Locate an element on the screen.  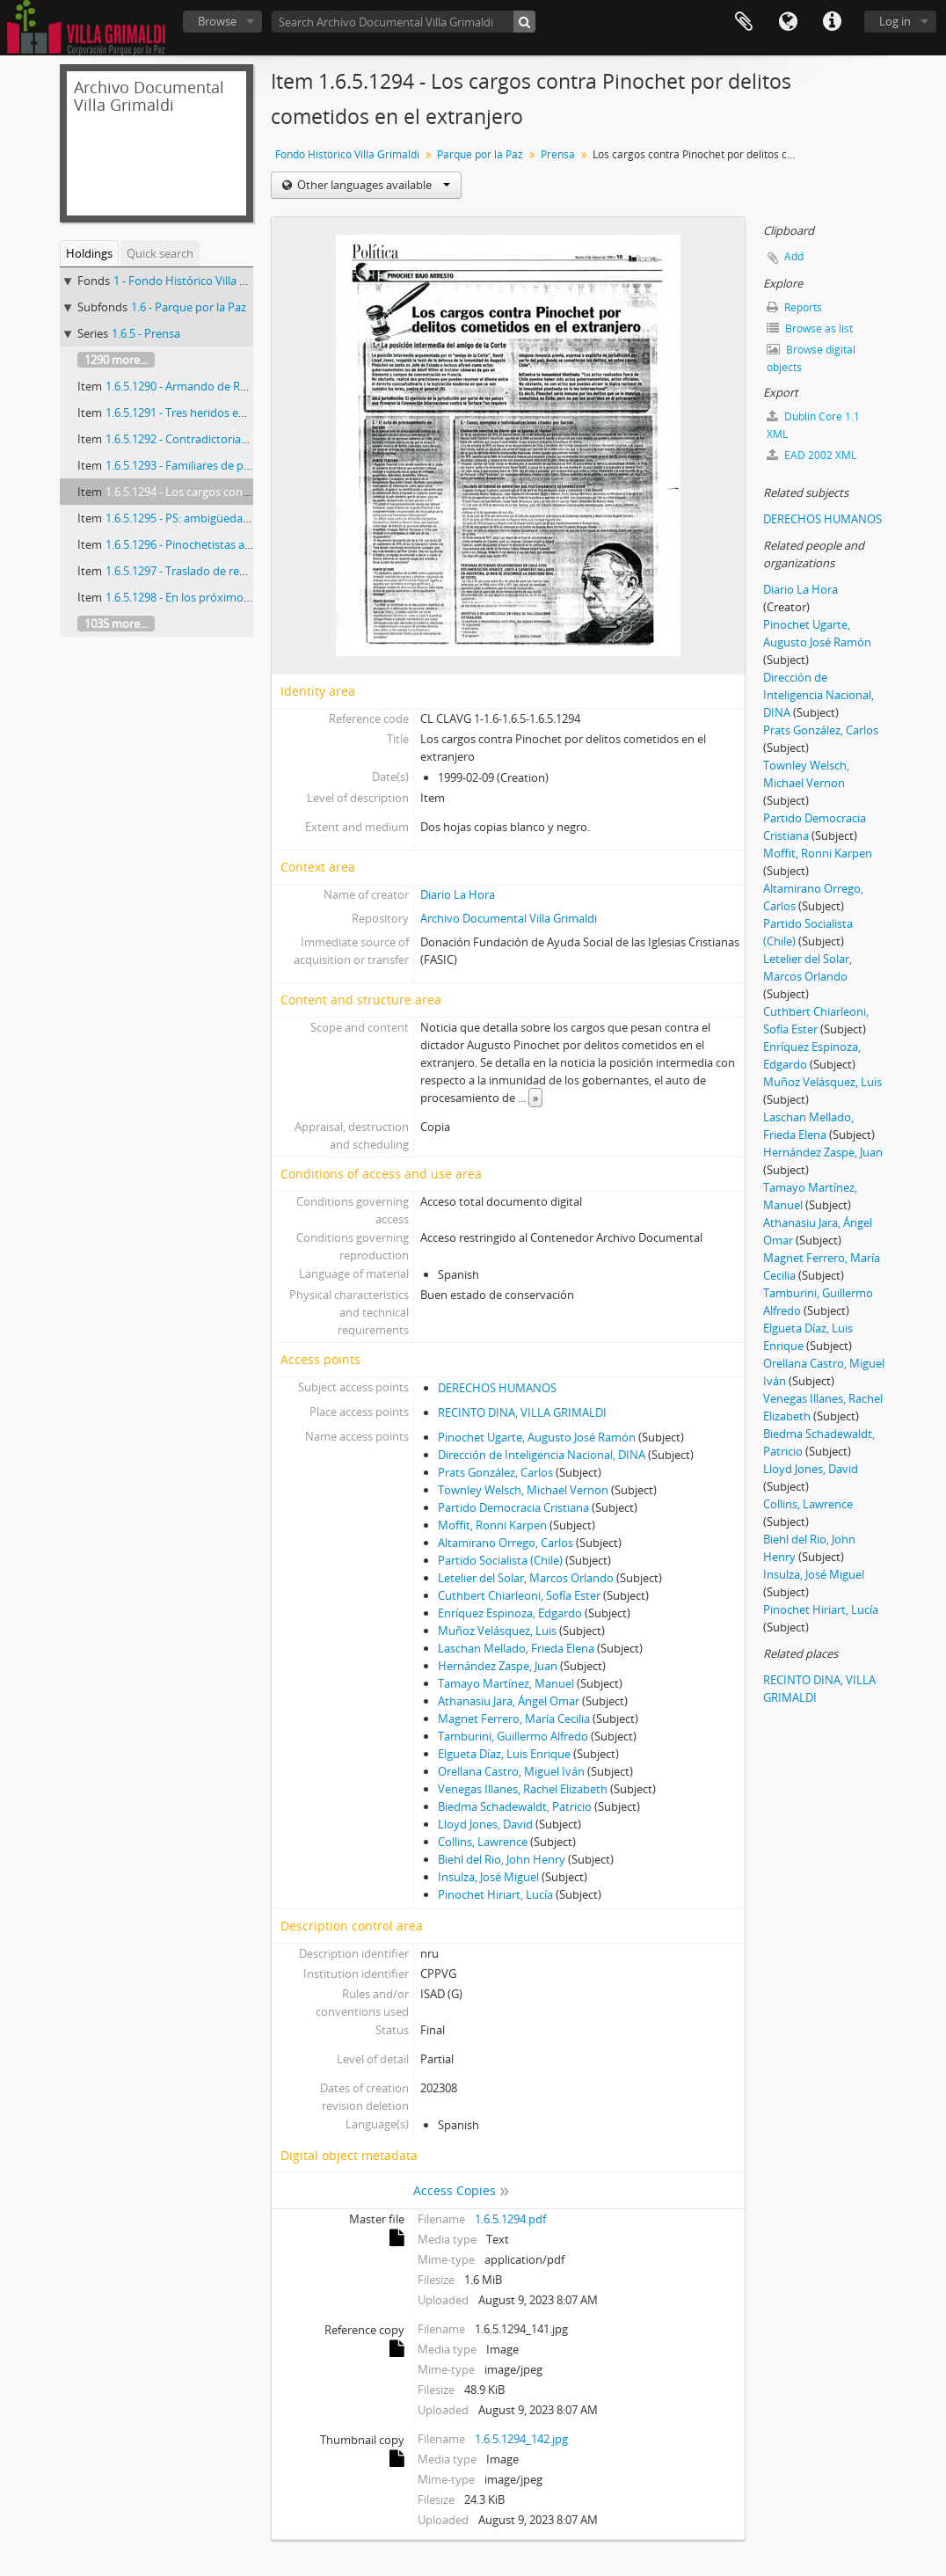
Tamburini, Guillermo Alfredo is located at coordinates (513, 1736).